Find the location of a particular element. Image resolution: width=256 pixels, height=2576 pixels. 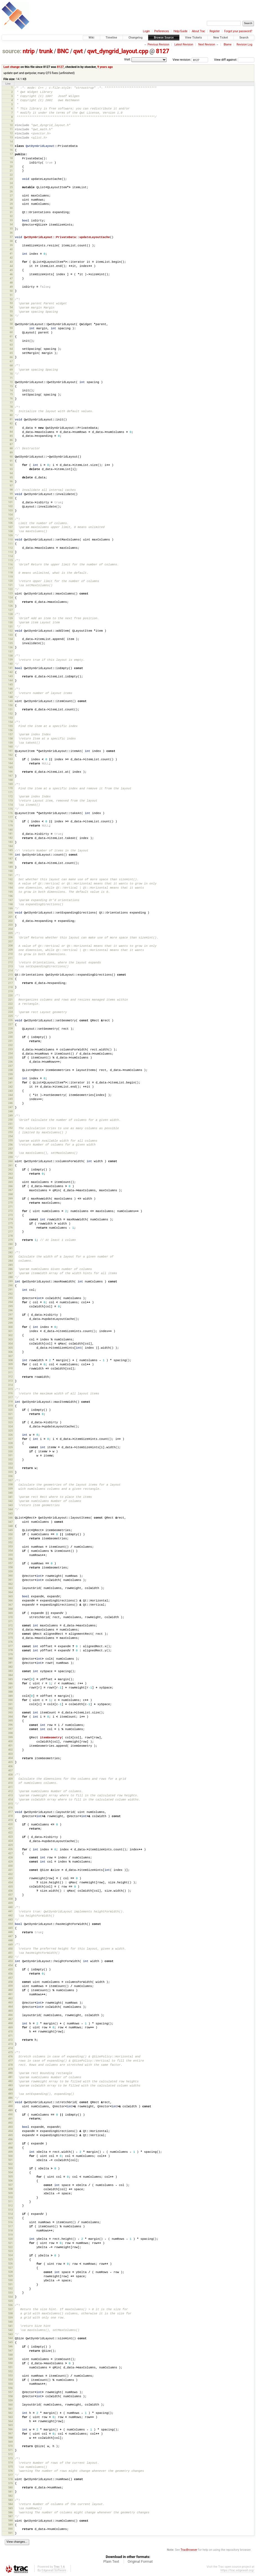

121 is located at coordinates (10, 584).